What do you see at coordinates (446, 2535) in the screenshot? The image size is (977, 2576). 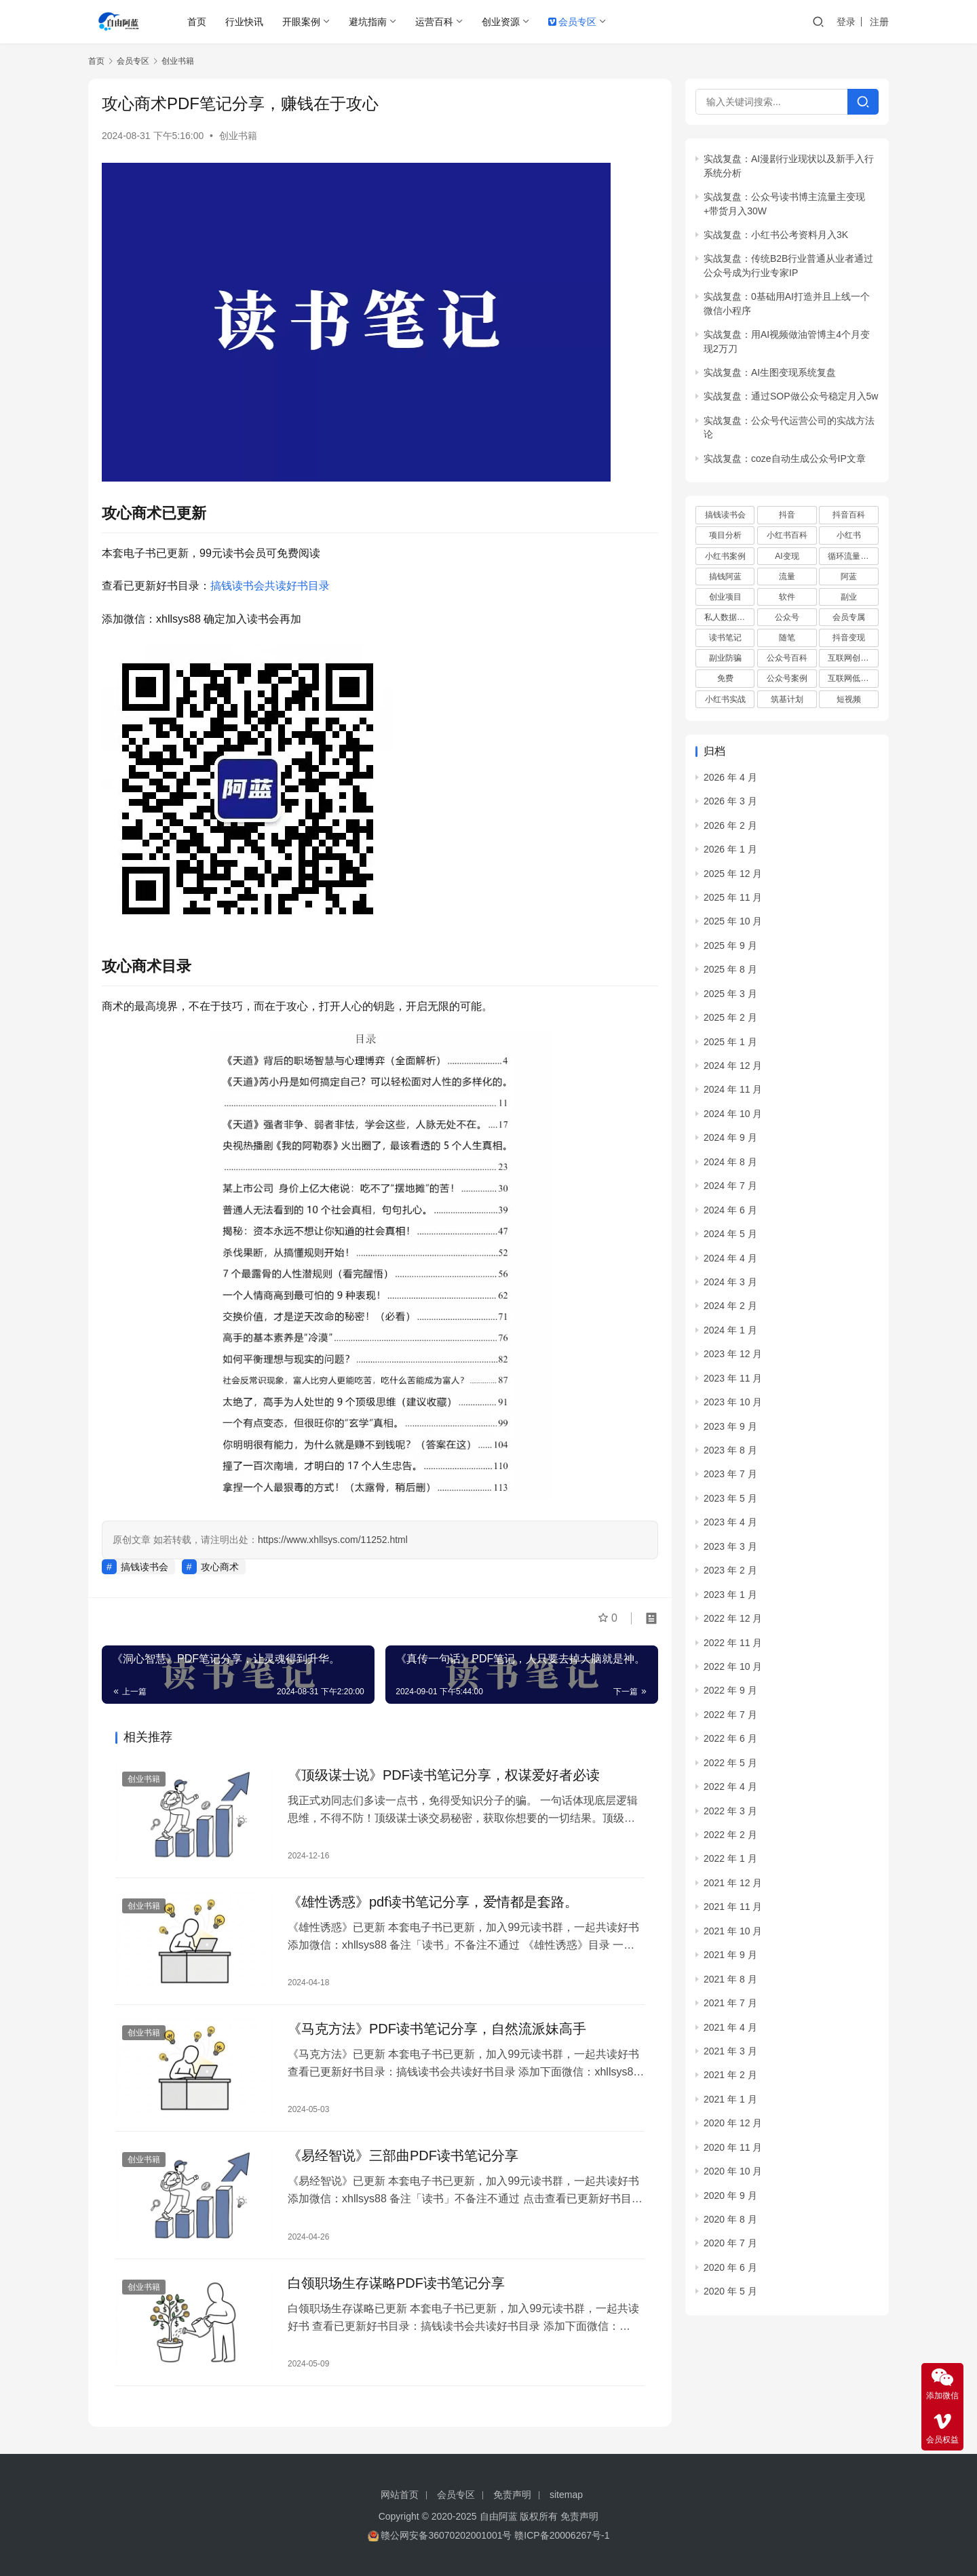 I see `赣公网安备36070202001001号` at bounding box center [446, 2535].